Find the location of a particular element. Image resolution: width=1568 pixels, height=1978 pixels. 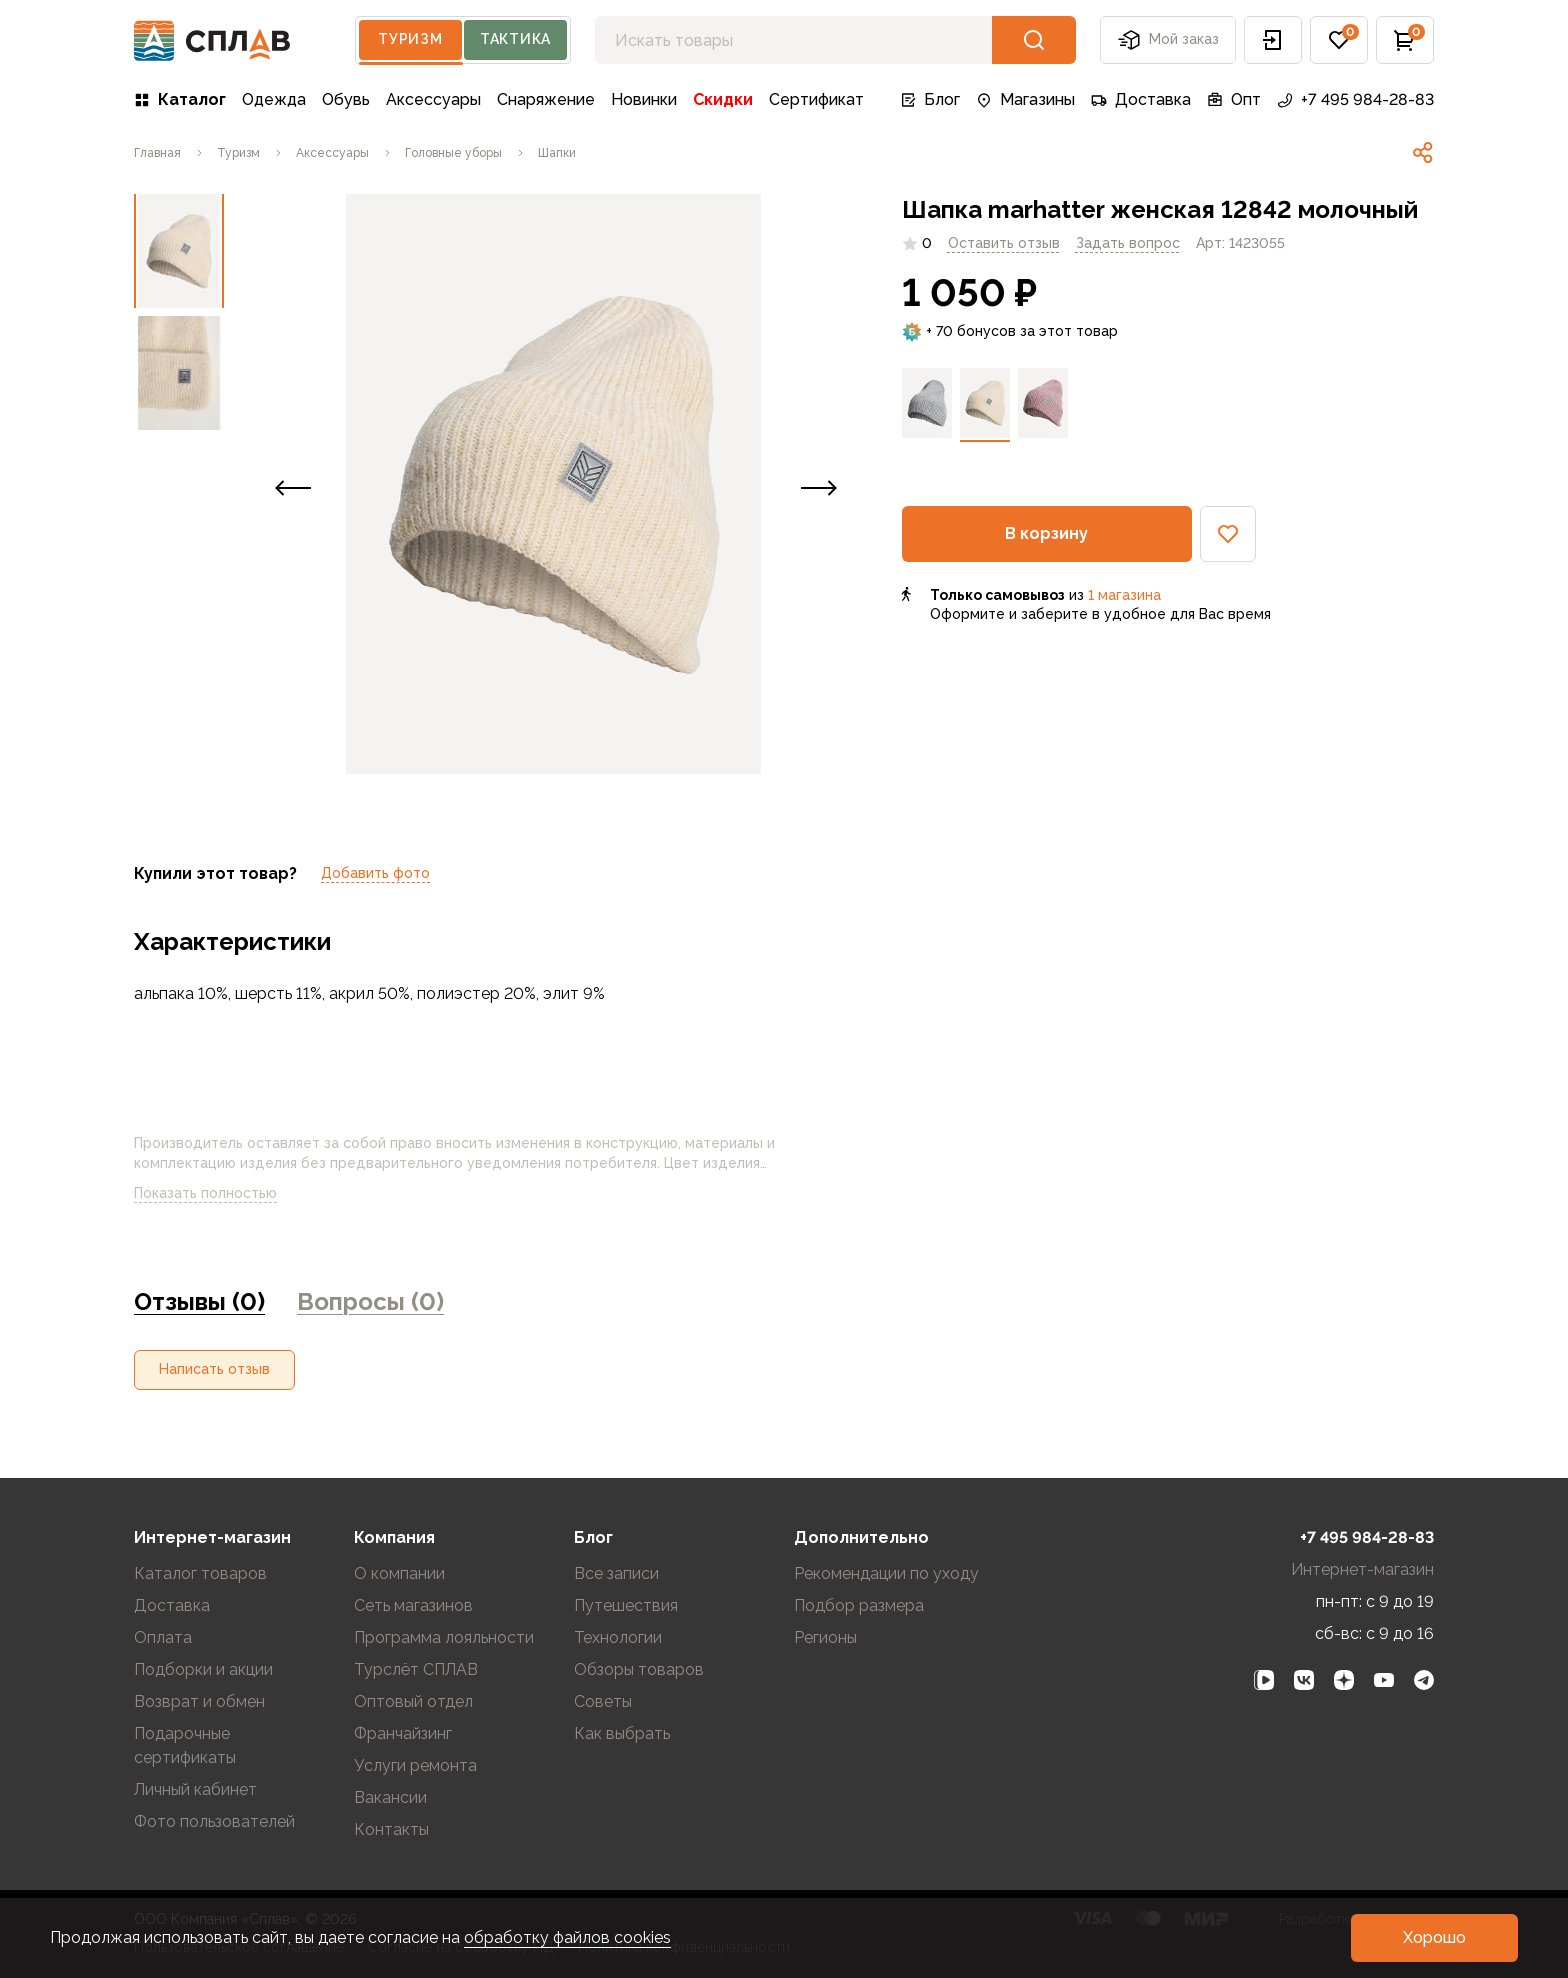

Сеть магазинов [link] is located at coordinates (413, 1605).